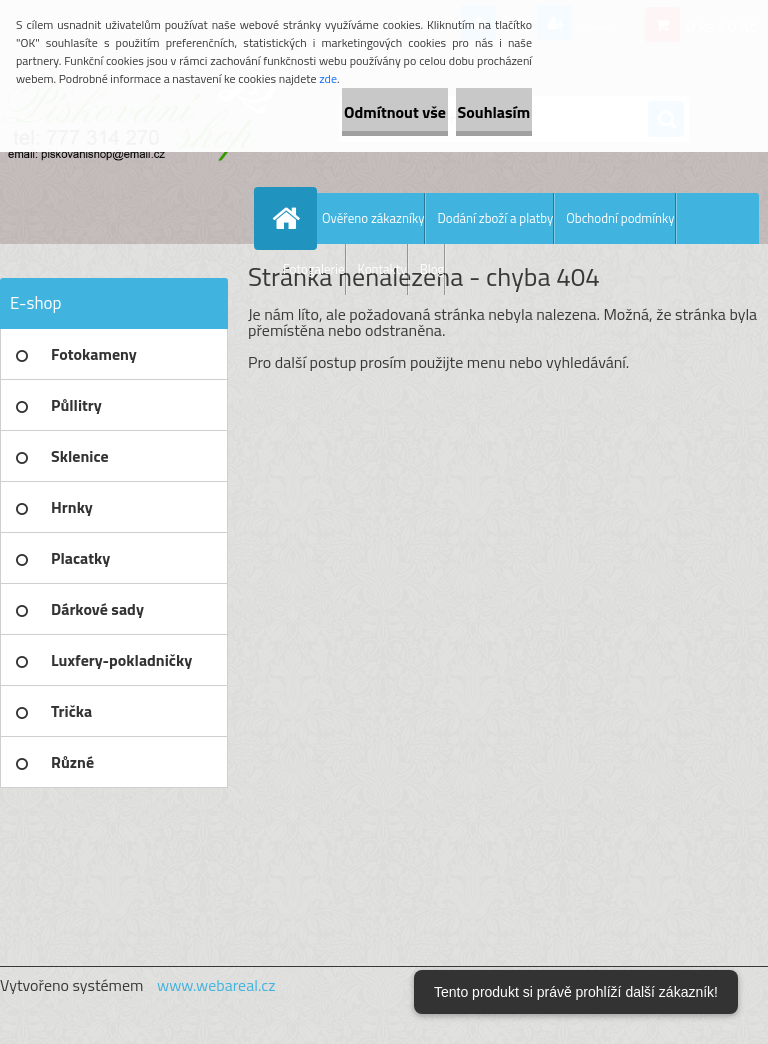  I want to click on Souhlasím, so click(470, 112).